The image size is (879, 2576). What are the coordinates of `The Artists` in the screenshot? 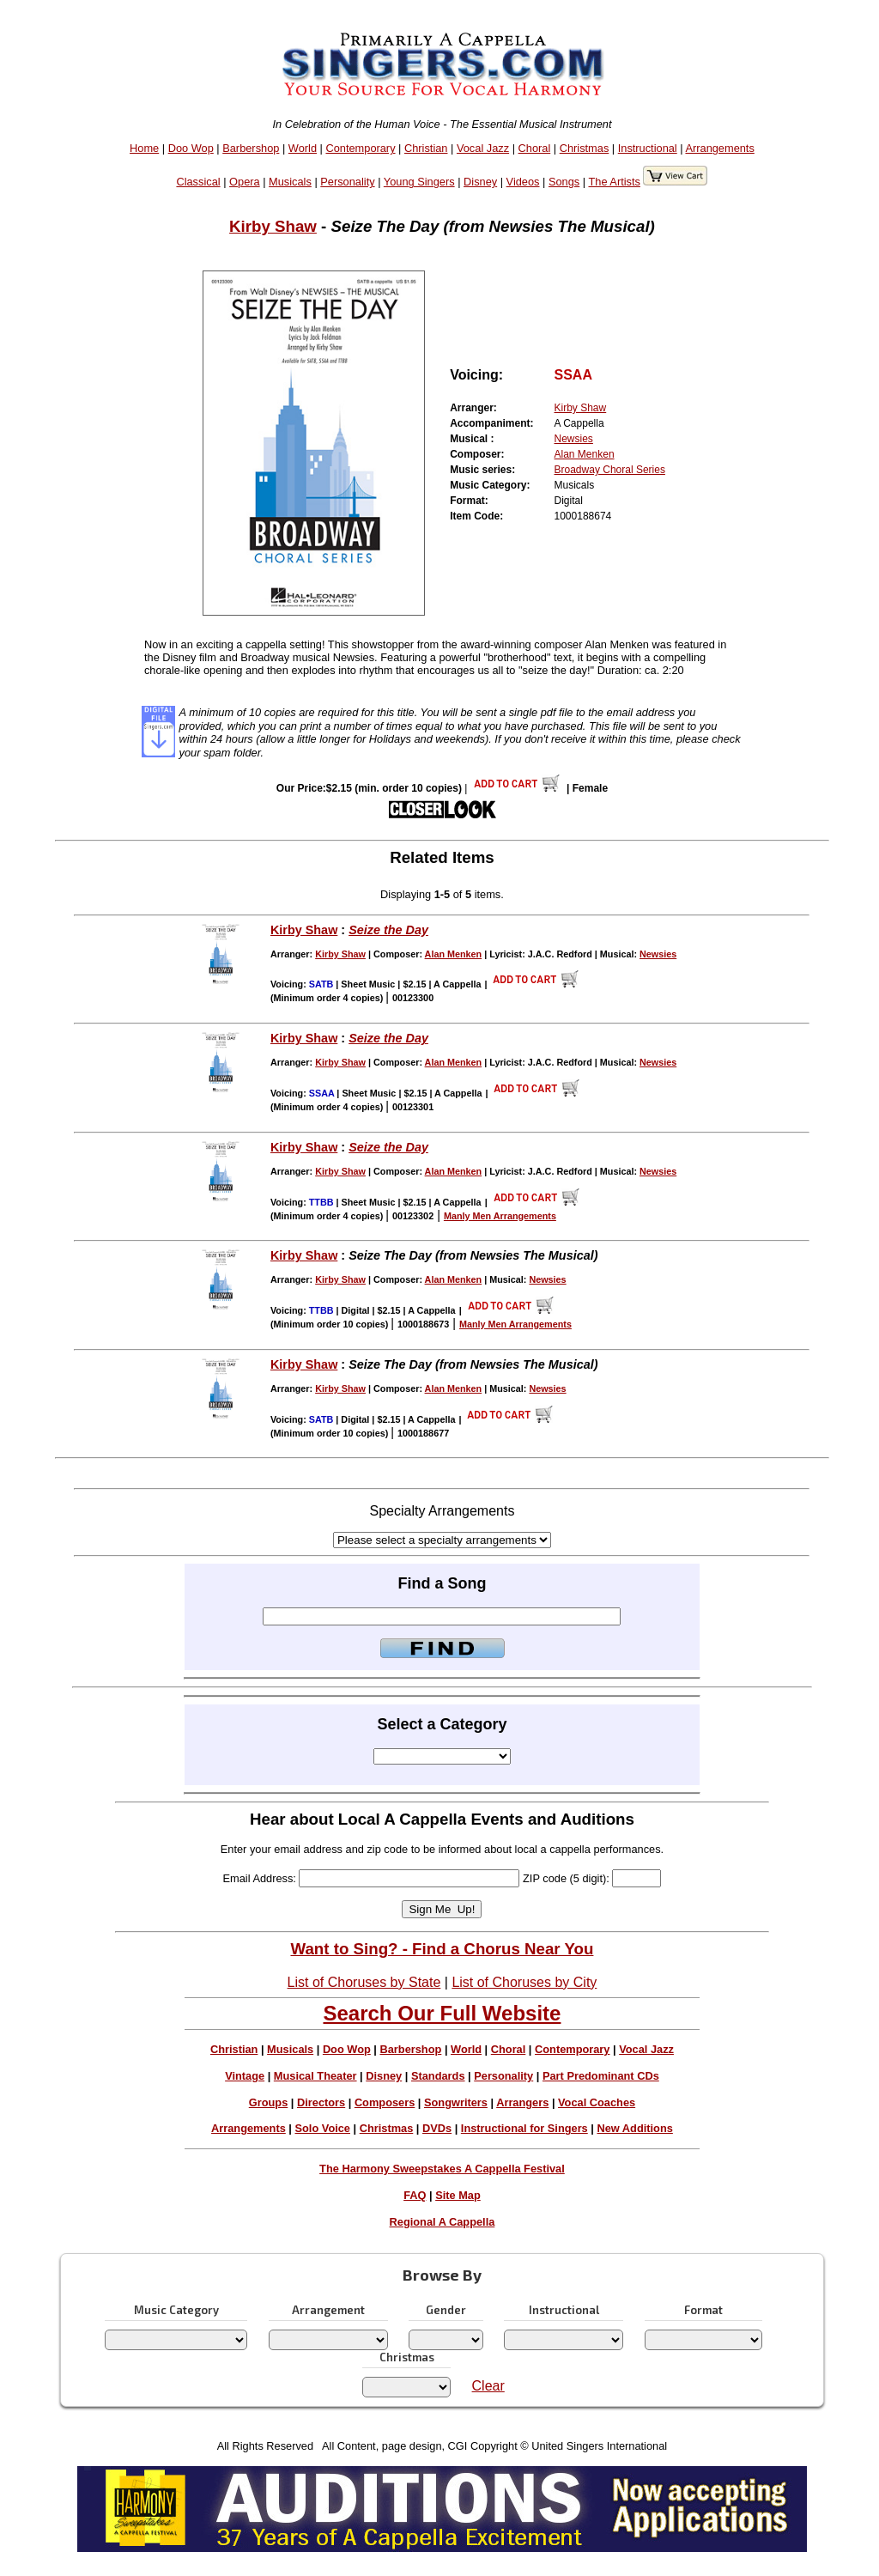 It's located at (614, 181).